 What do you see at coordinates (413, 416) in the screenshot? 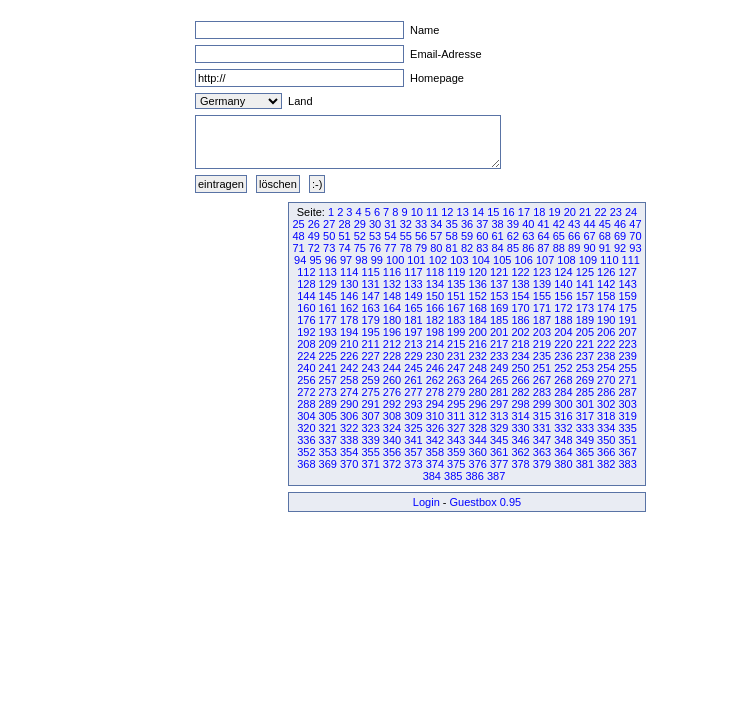
I see `309` at bounding box center [413, 416].